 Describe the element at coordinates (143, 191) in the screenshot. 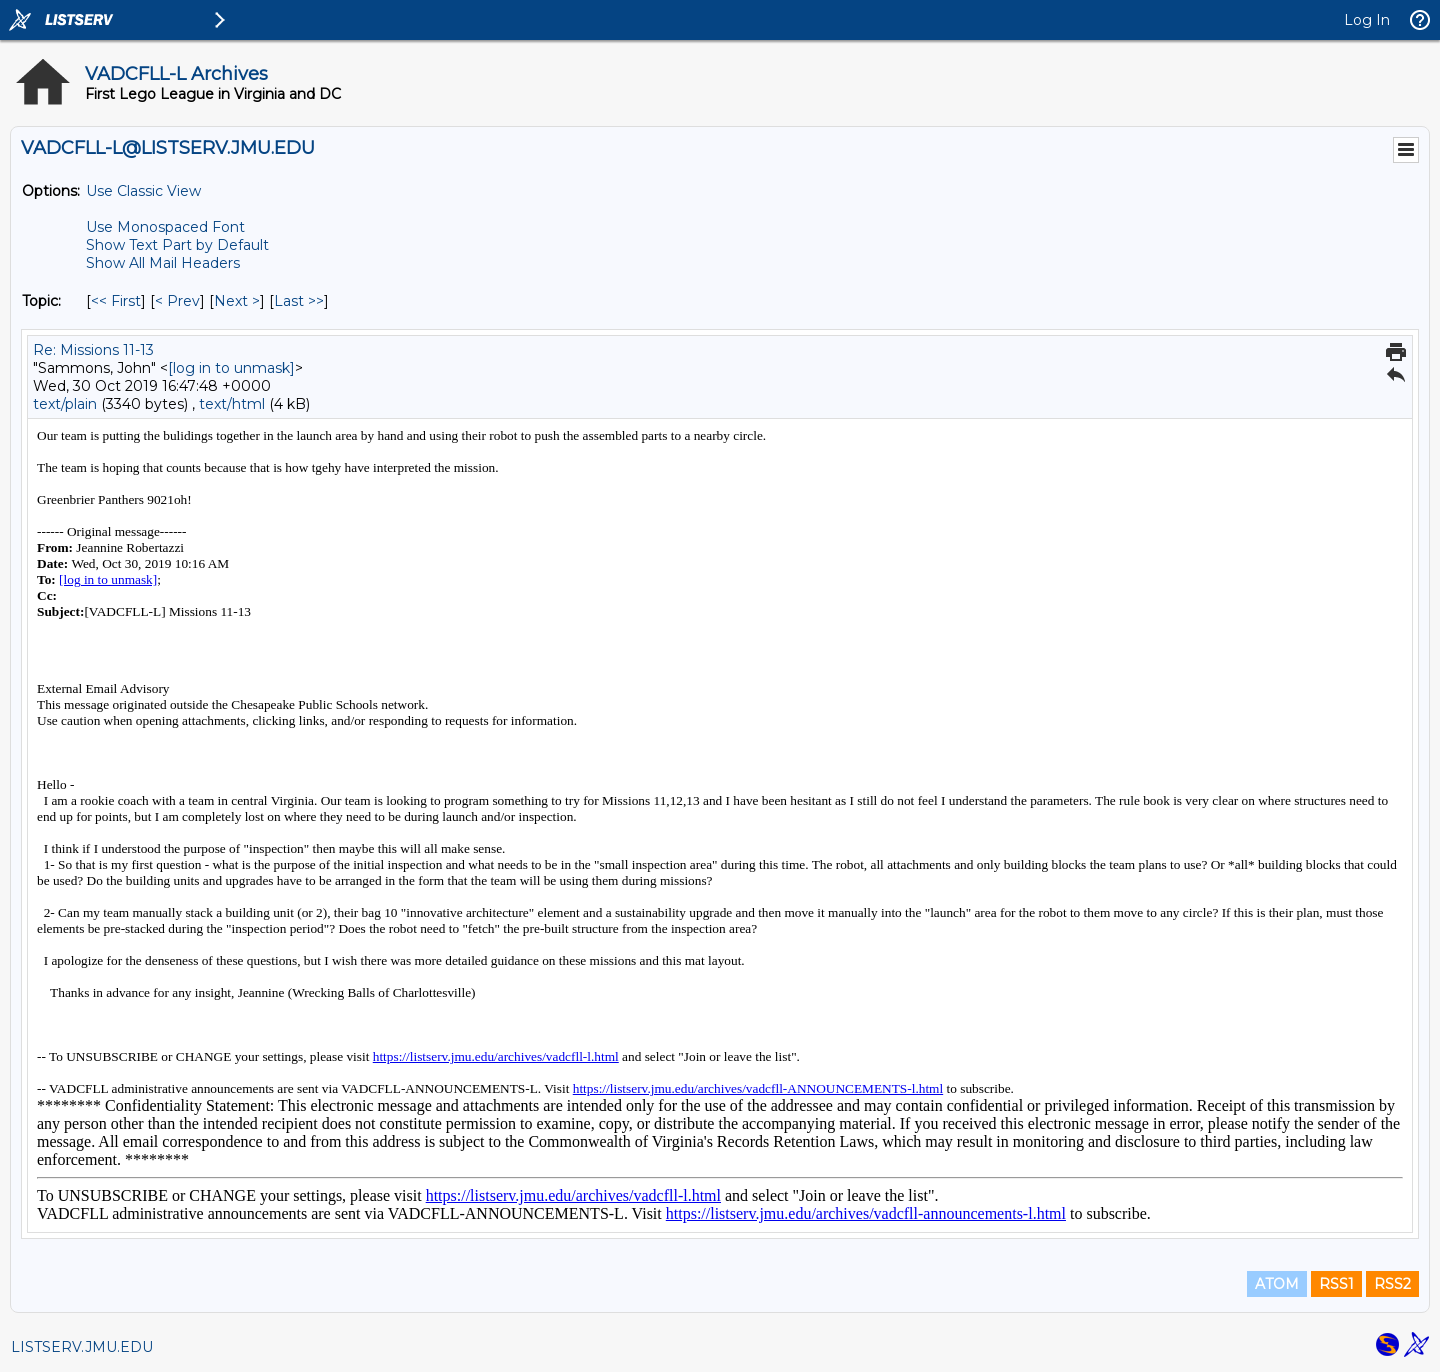

I see `Use Classic View` at that location.